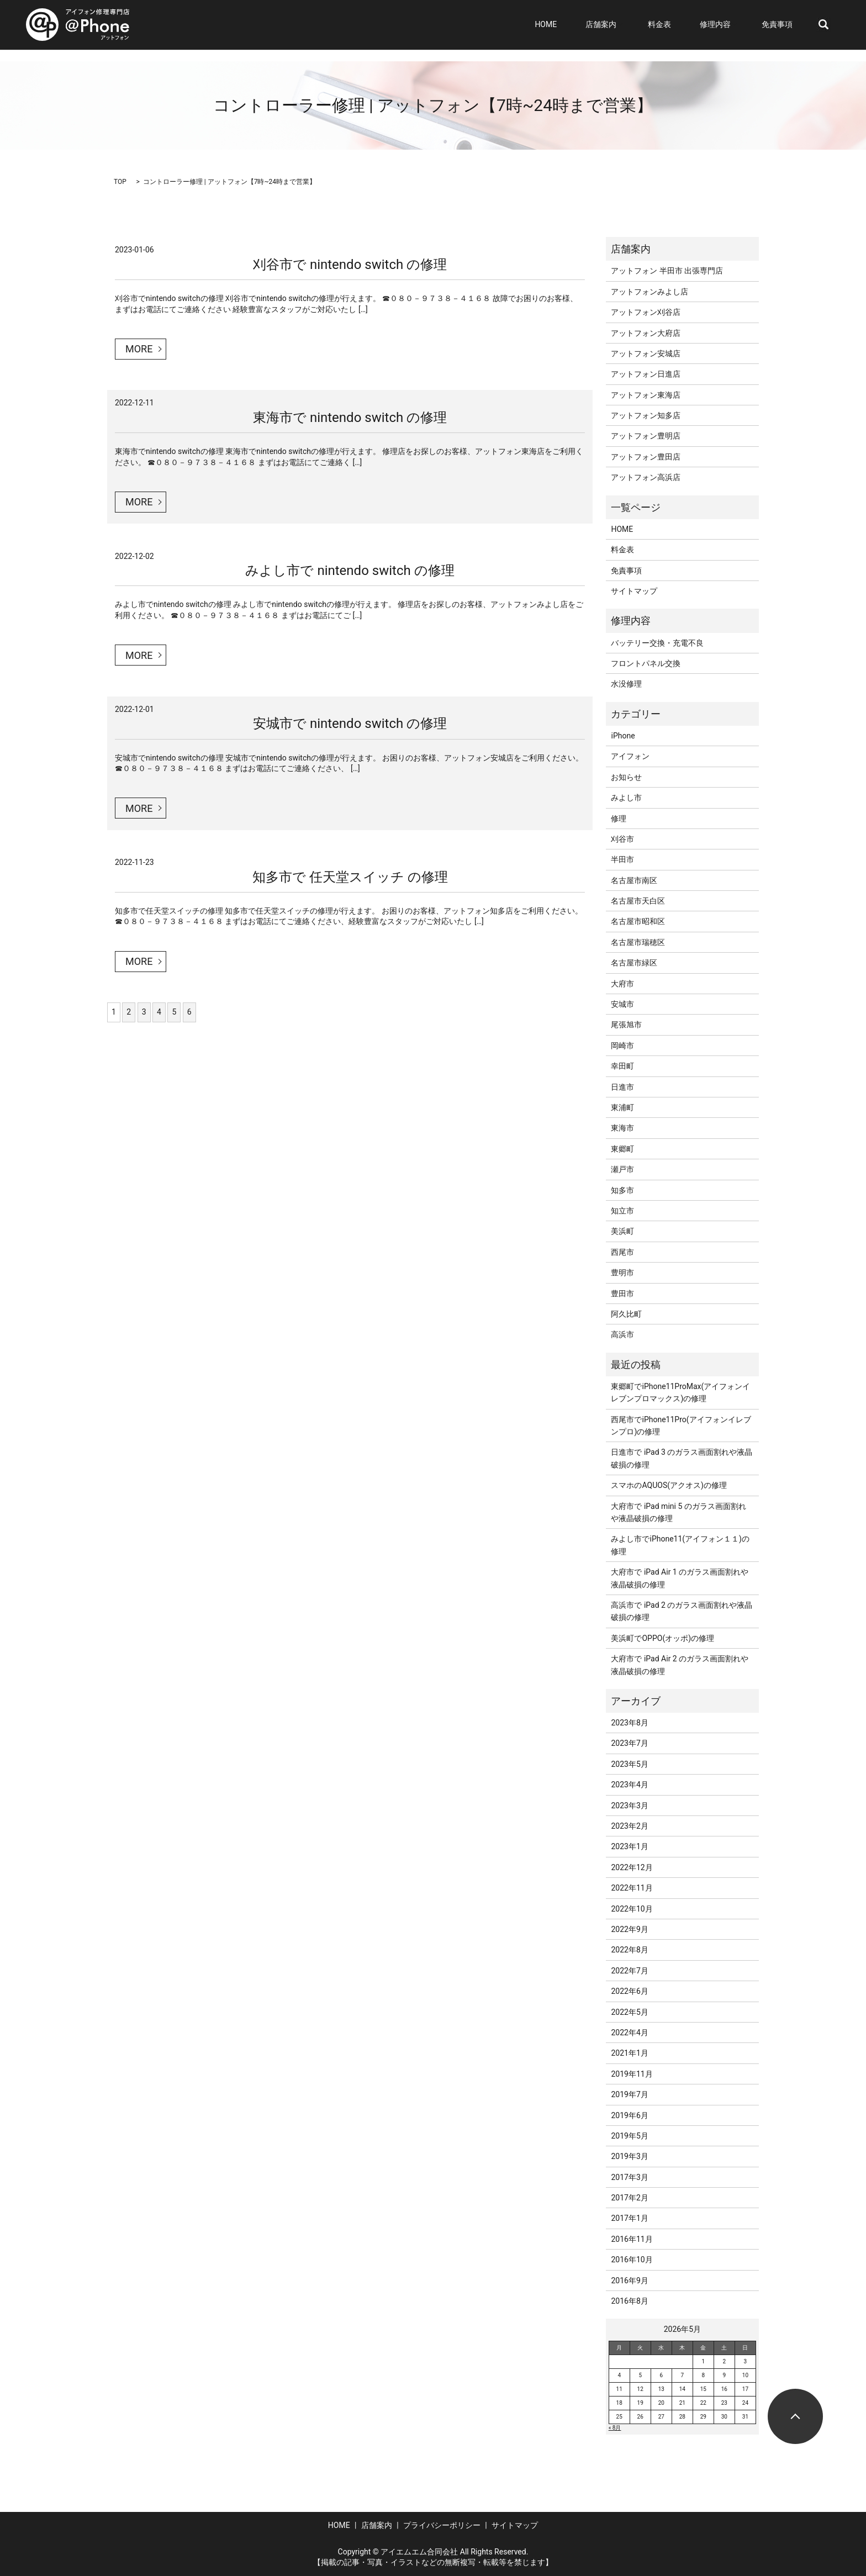  Describe the element at coordinates (645, 415) in the screenshot. I see `アットフォン知多店` at that location.